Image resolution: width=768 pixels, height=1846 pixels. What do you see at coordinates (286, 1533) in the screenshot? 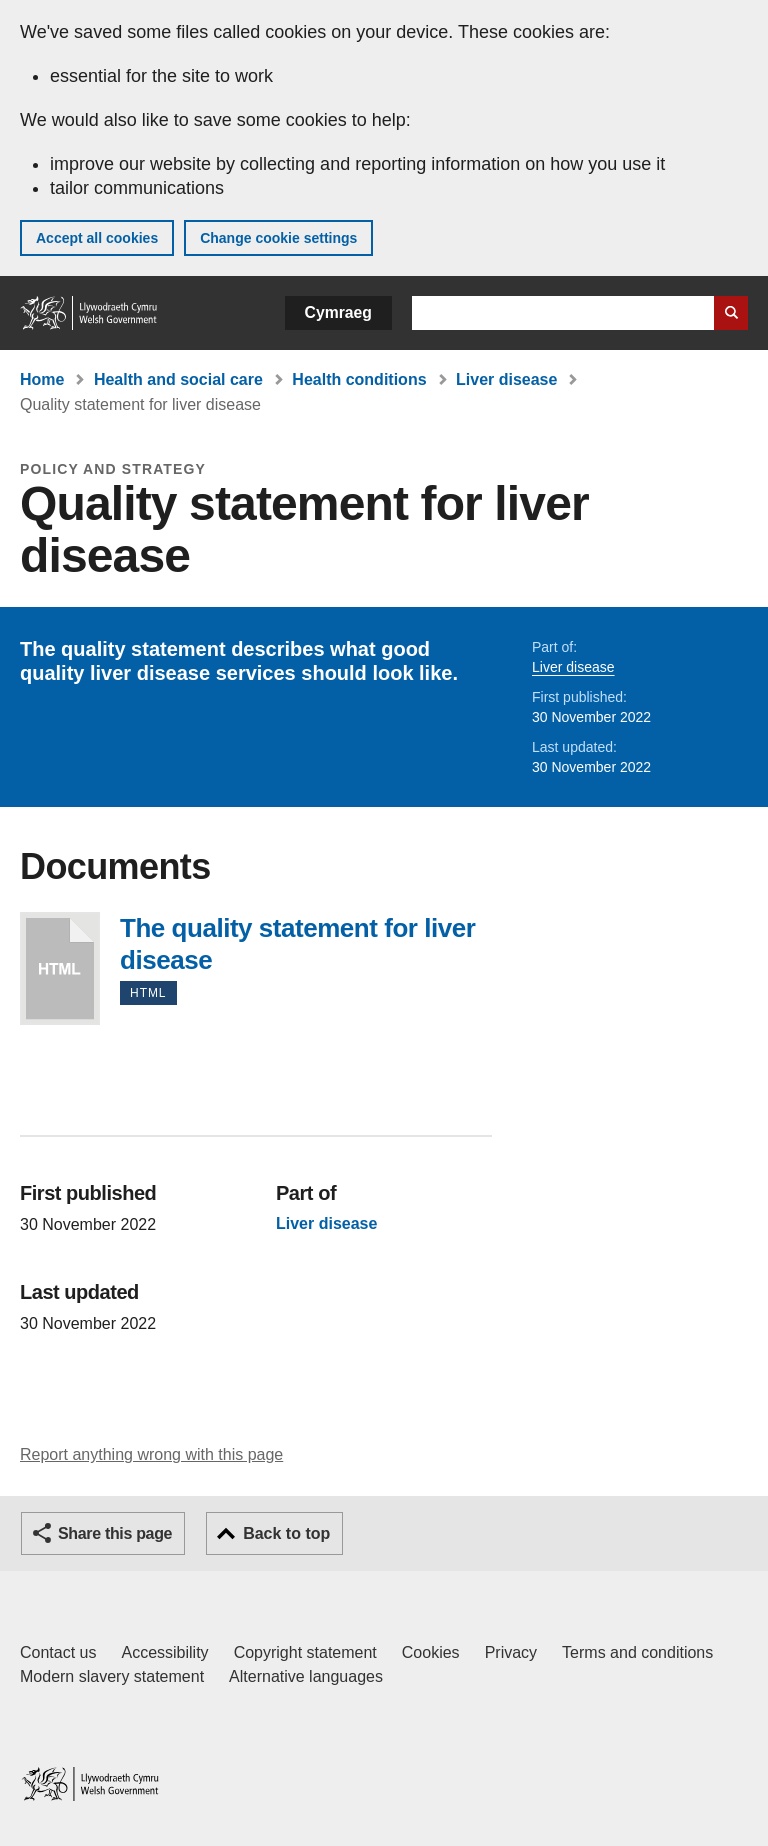
I see `Back to top [button]` at bounding box center [286, 1533].